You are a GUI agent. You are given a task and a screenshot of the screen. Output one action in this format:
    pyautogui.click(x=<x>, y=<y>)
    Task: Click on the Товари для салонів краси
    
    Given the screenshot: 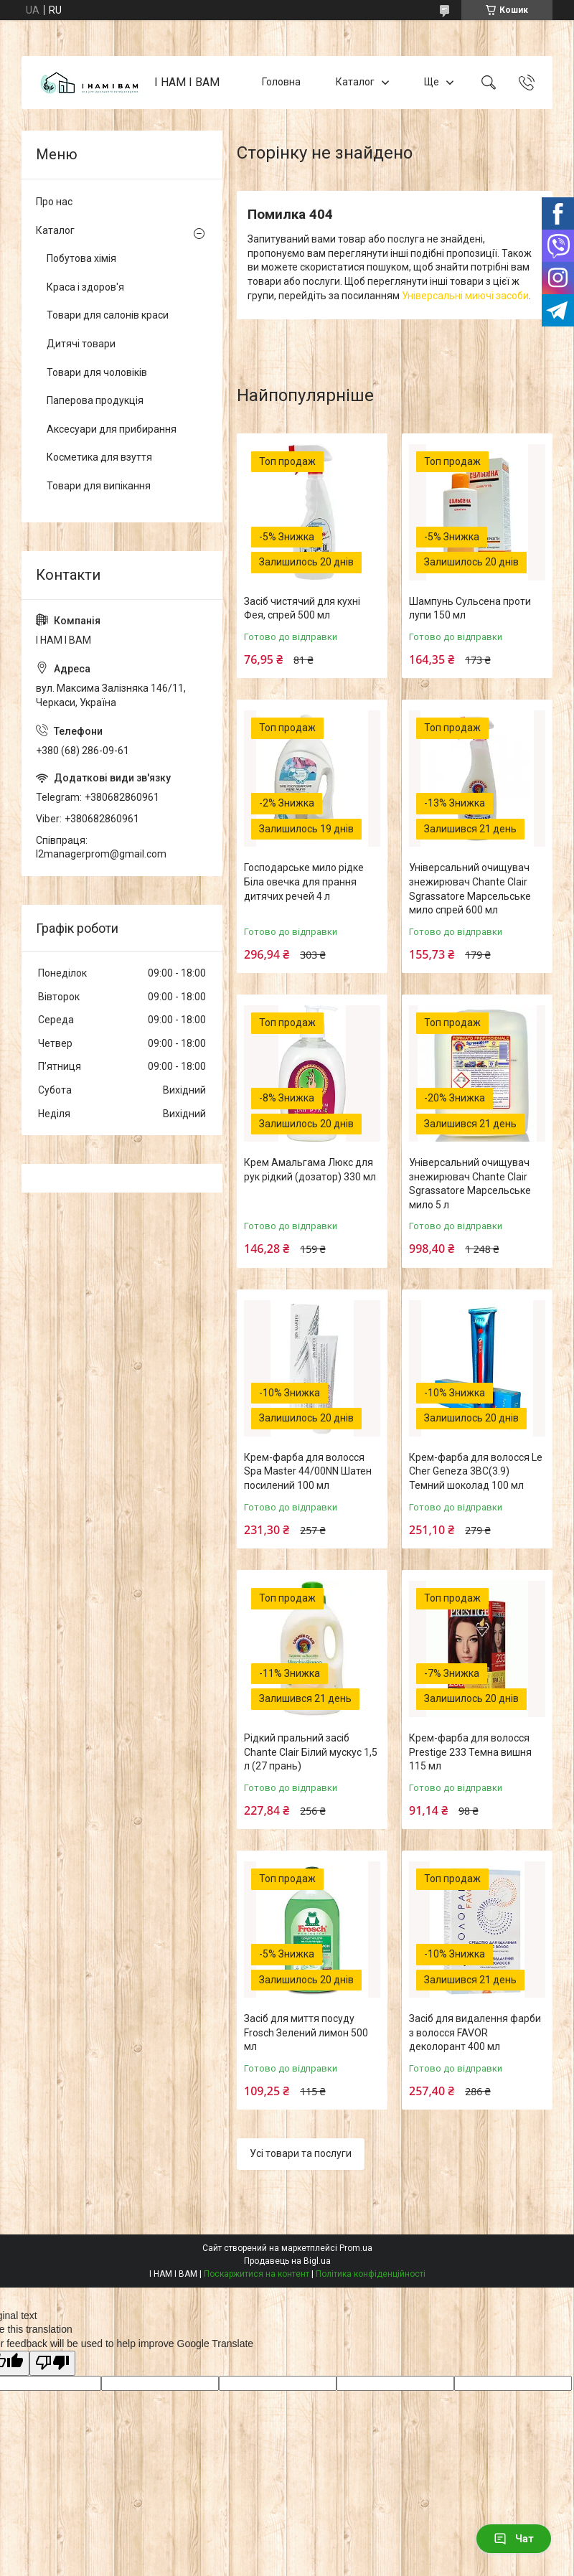 What is the action you would take?
    pyautogui.click(x=108, y=315)
    